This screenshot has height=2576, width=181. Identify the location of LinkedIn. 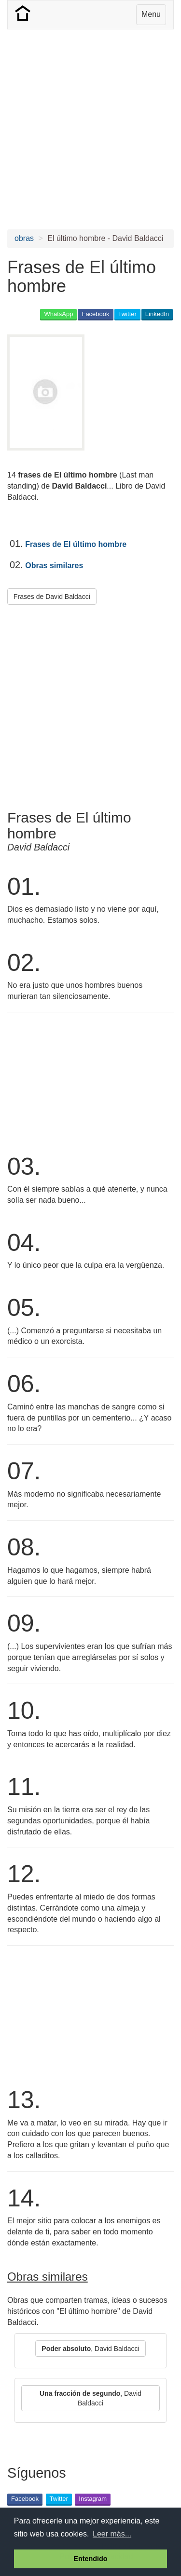
(157, 314).